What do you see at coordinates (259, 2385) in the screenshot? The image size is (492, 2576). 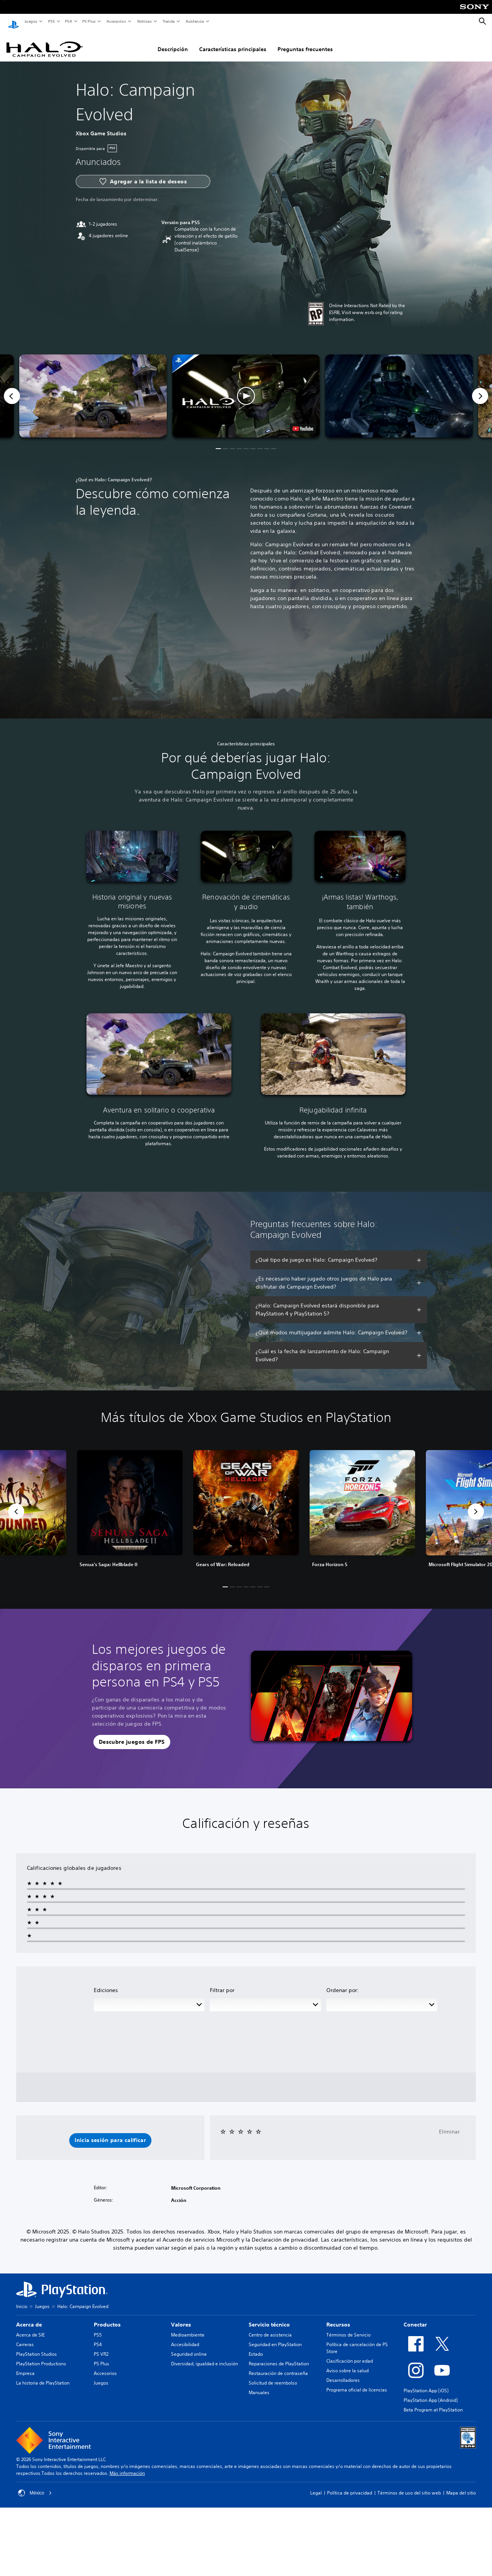 I see `Manuales` at bounding box center [259, 2385].